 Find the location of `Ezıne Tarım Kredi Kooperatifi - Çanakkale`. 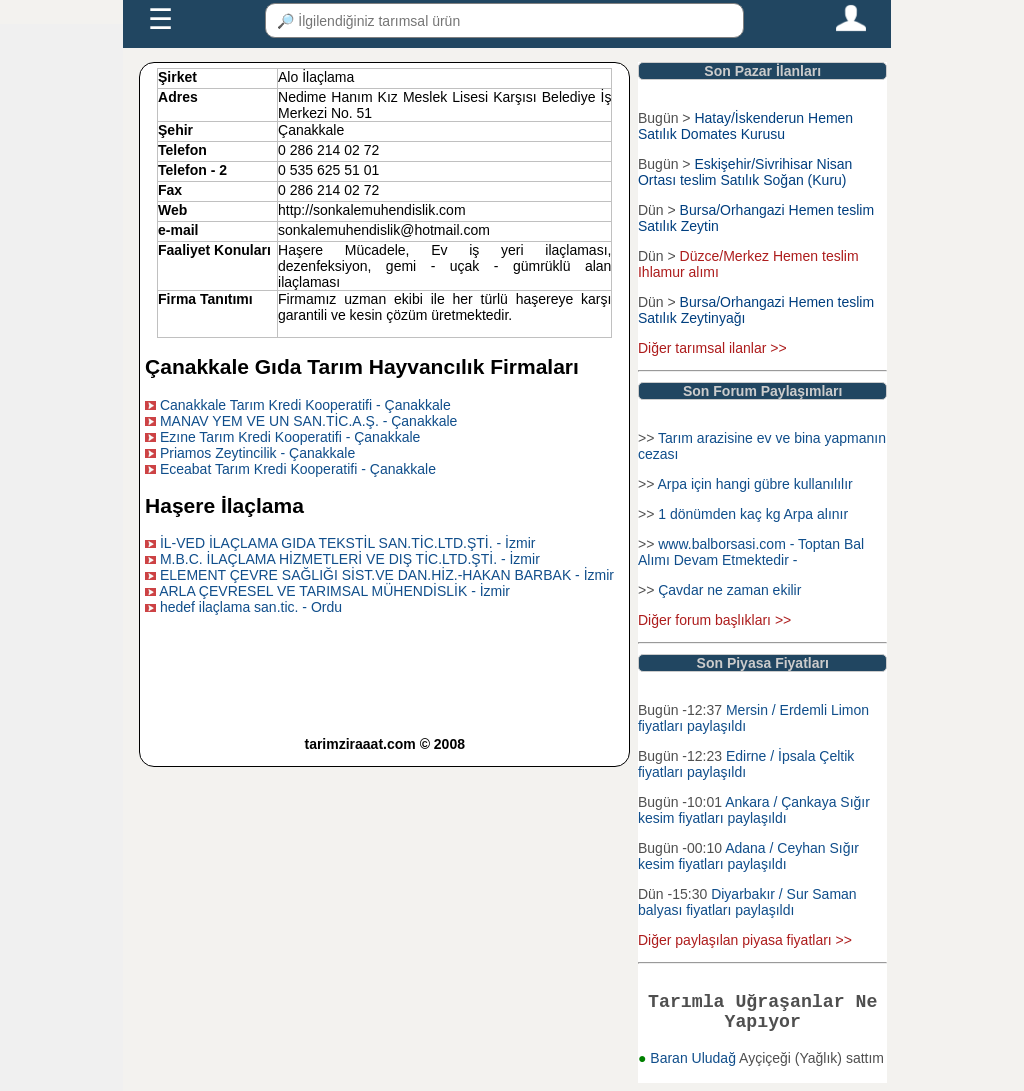

Ezıne Tarım Kredi Kooperatifi - Çanakkale is located at coordinates (290, 437).